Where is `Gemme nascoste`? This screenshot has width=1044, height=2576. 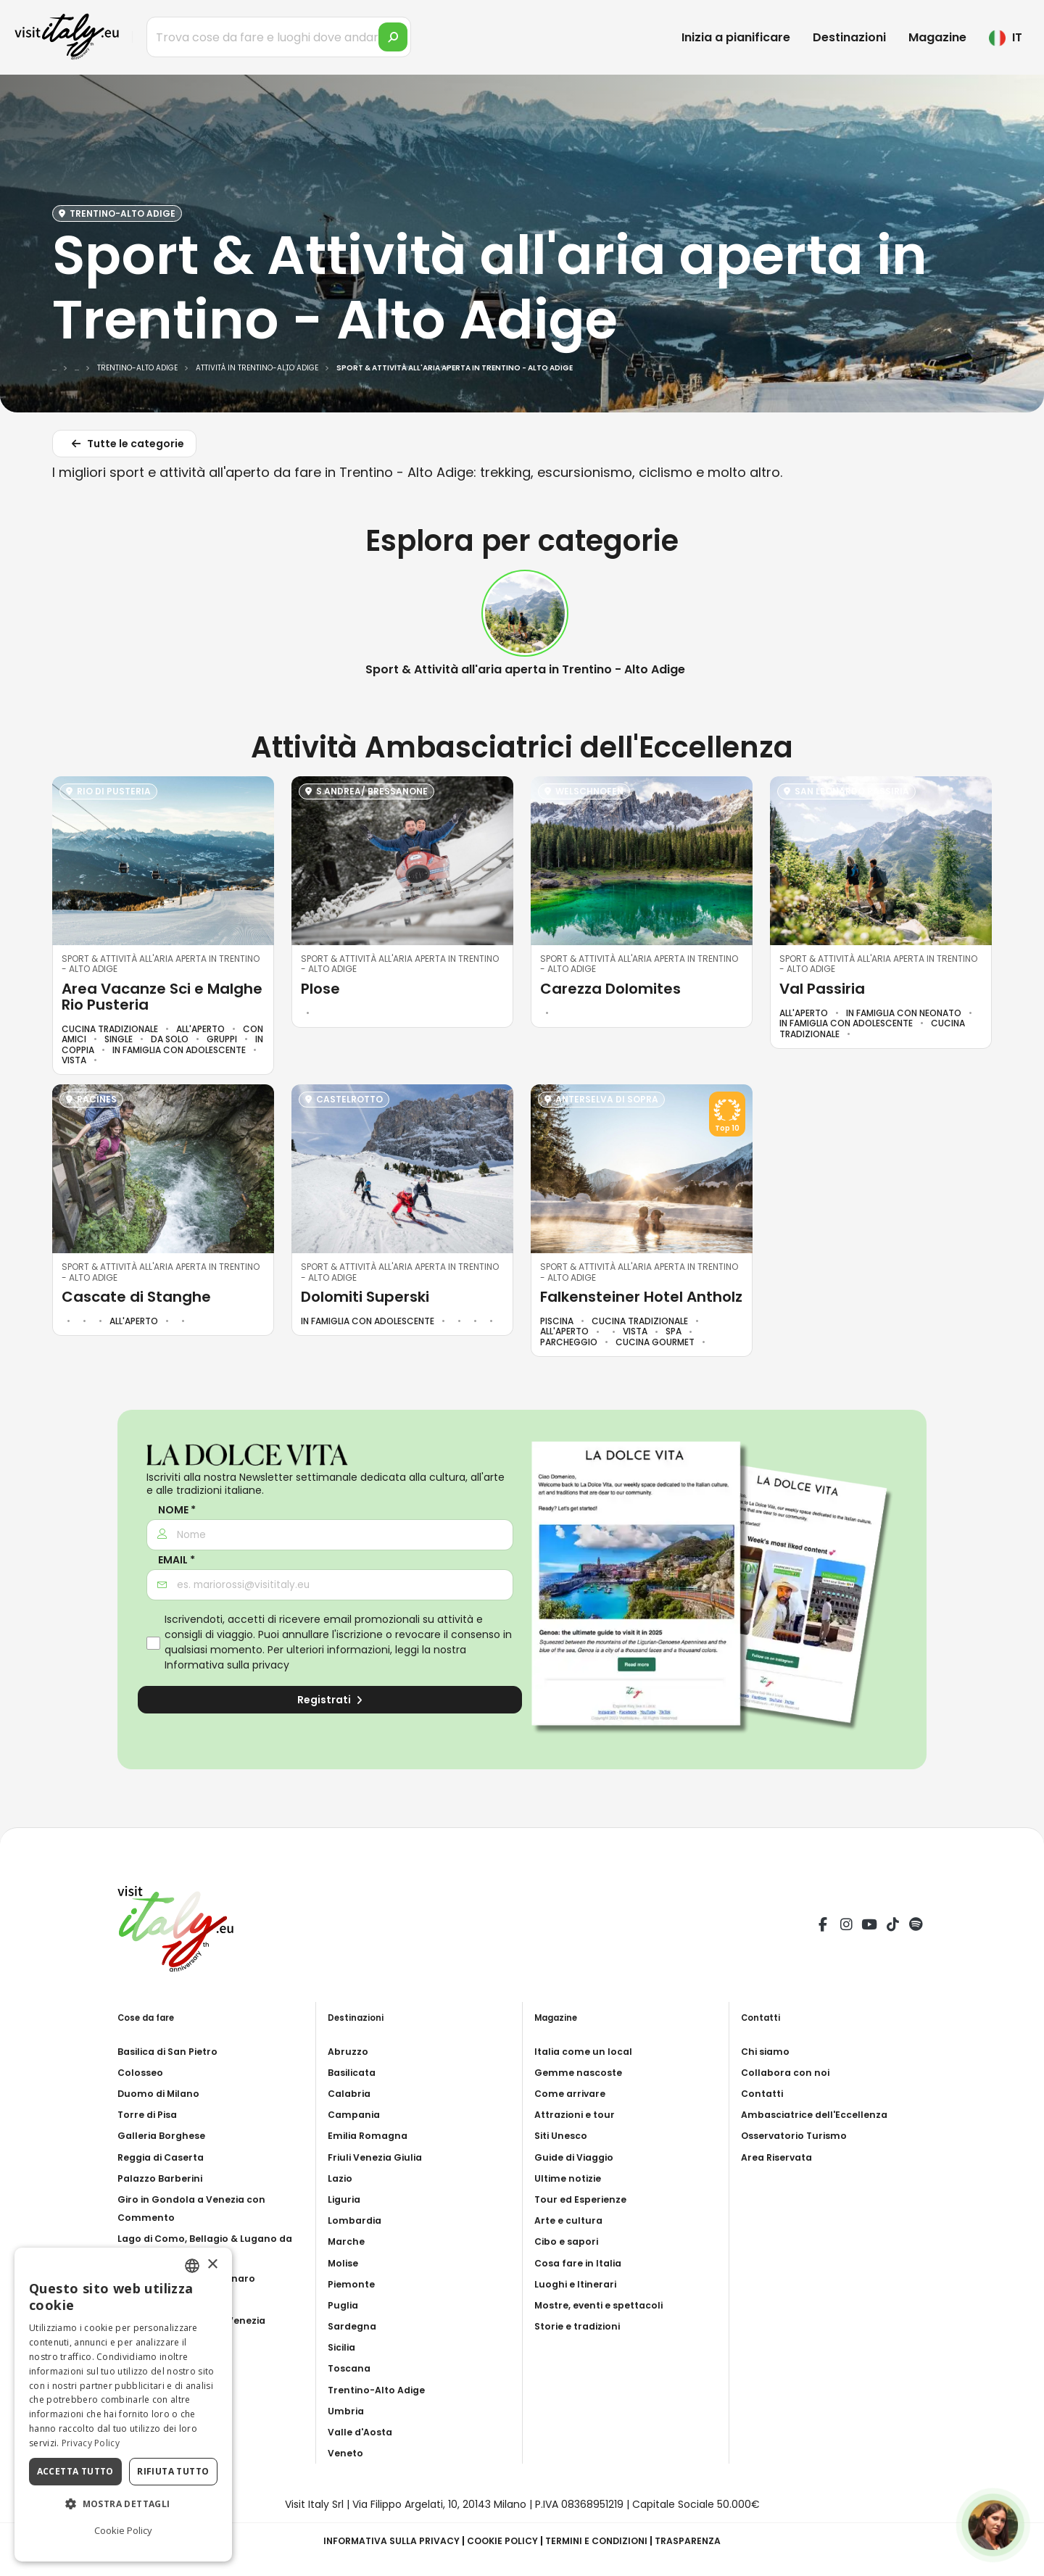
Gemme nascoste is located at coordinates (581, 2072).